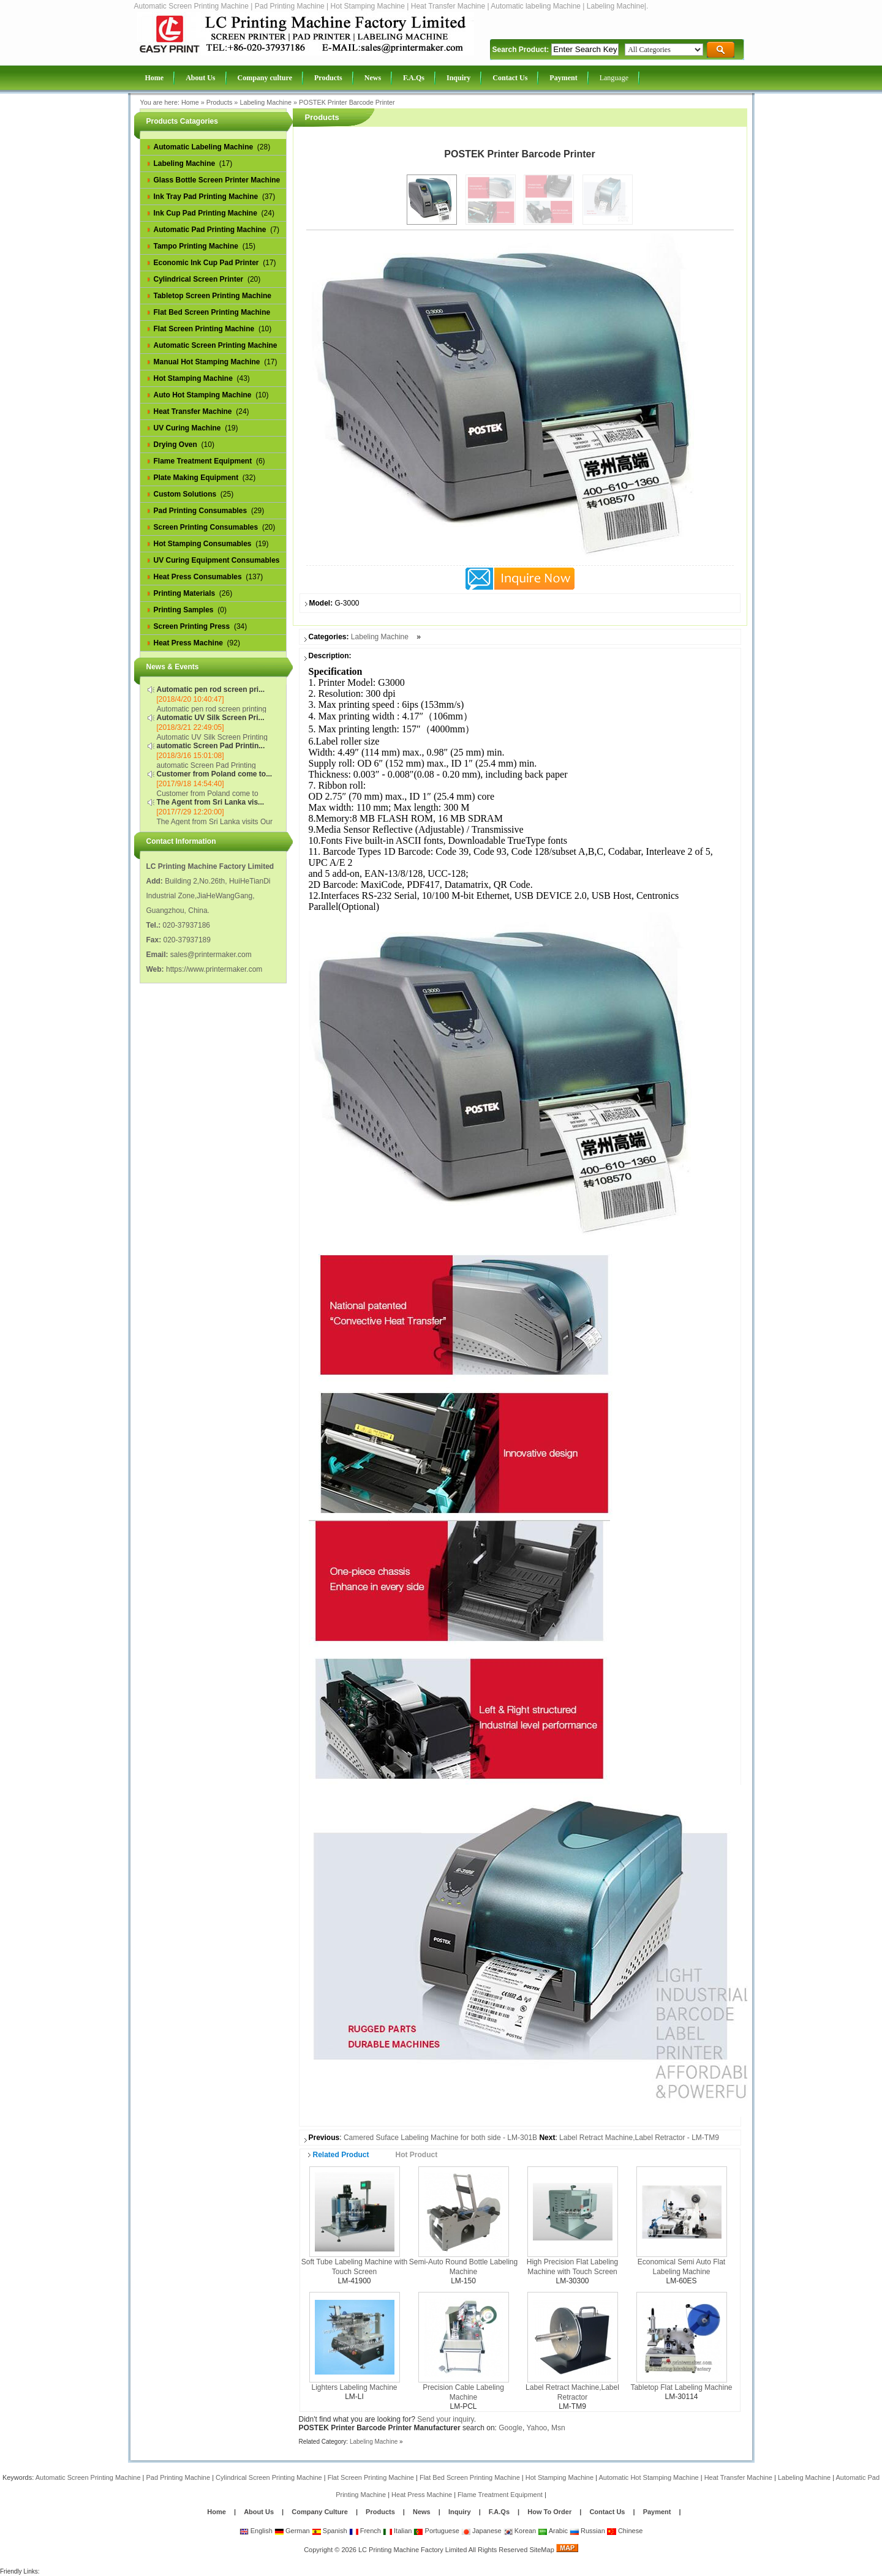 The width and height of the screenshot is (882, 2576). What do you see at coordinates (648, 2477) in the screenshot?
I see `Automatic Hot Stamping Machine` at bounding box center [648, 2477].